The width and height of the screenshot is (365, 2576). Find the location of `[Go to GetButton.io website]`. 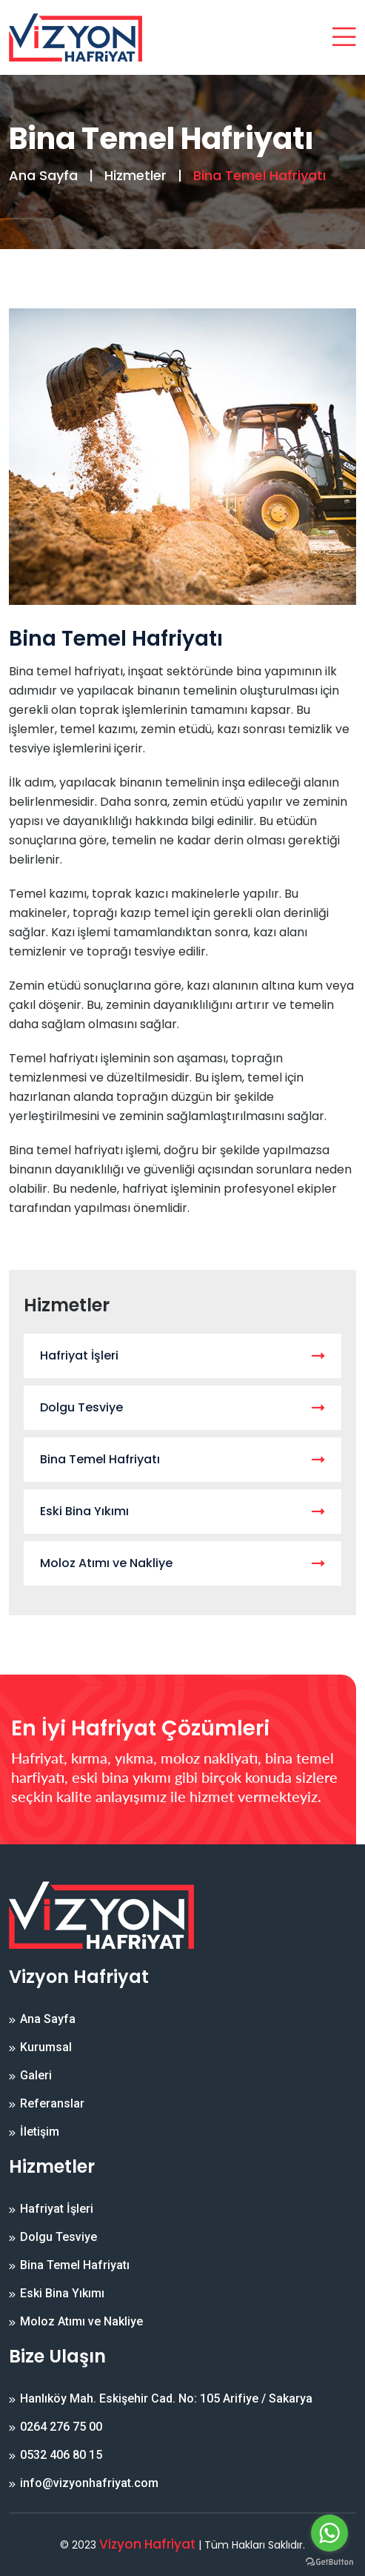

[Go to GetButton.io website] is located at coordinates (329, 2561).